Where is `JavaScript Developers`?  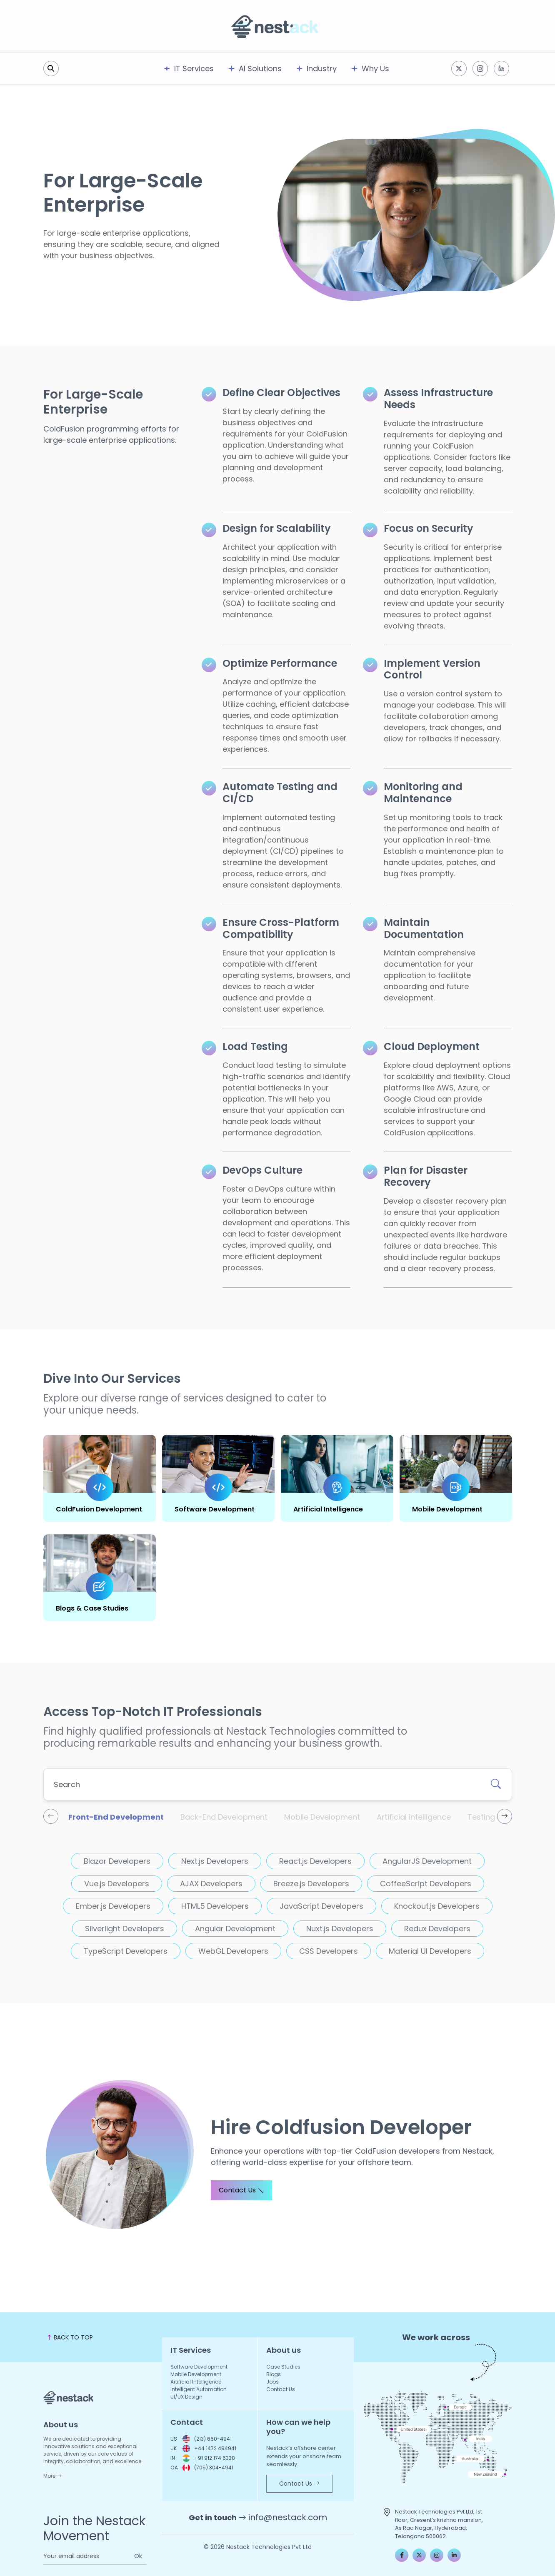 JavaScript Developers is located at coordinates (321, 1906).